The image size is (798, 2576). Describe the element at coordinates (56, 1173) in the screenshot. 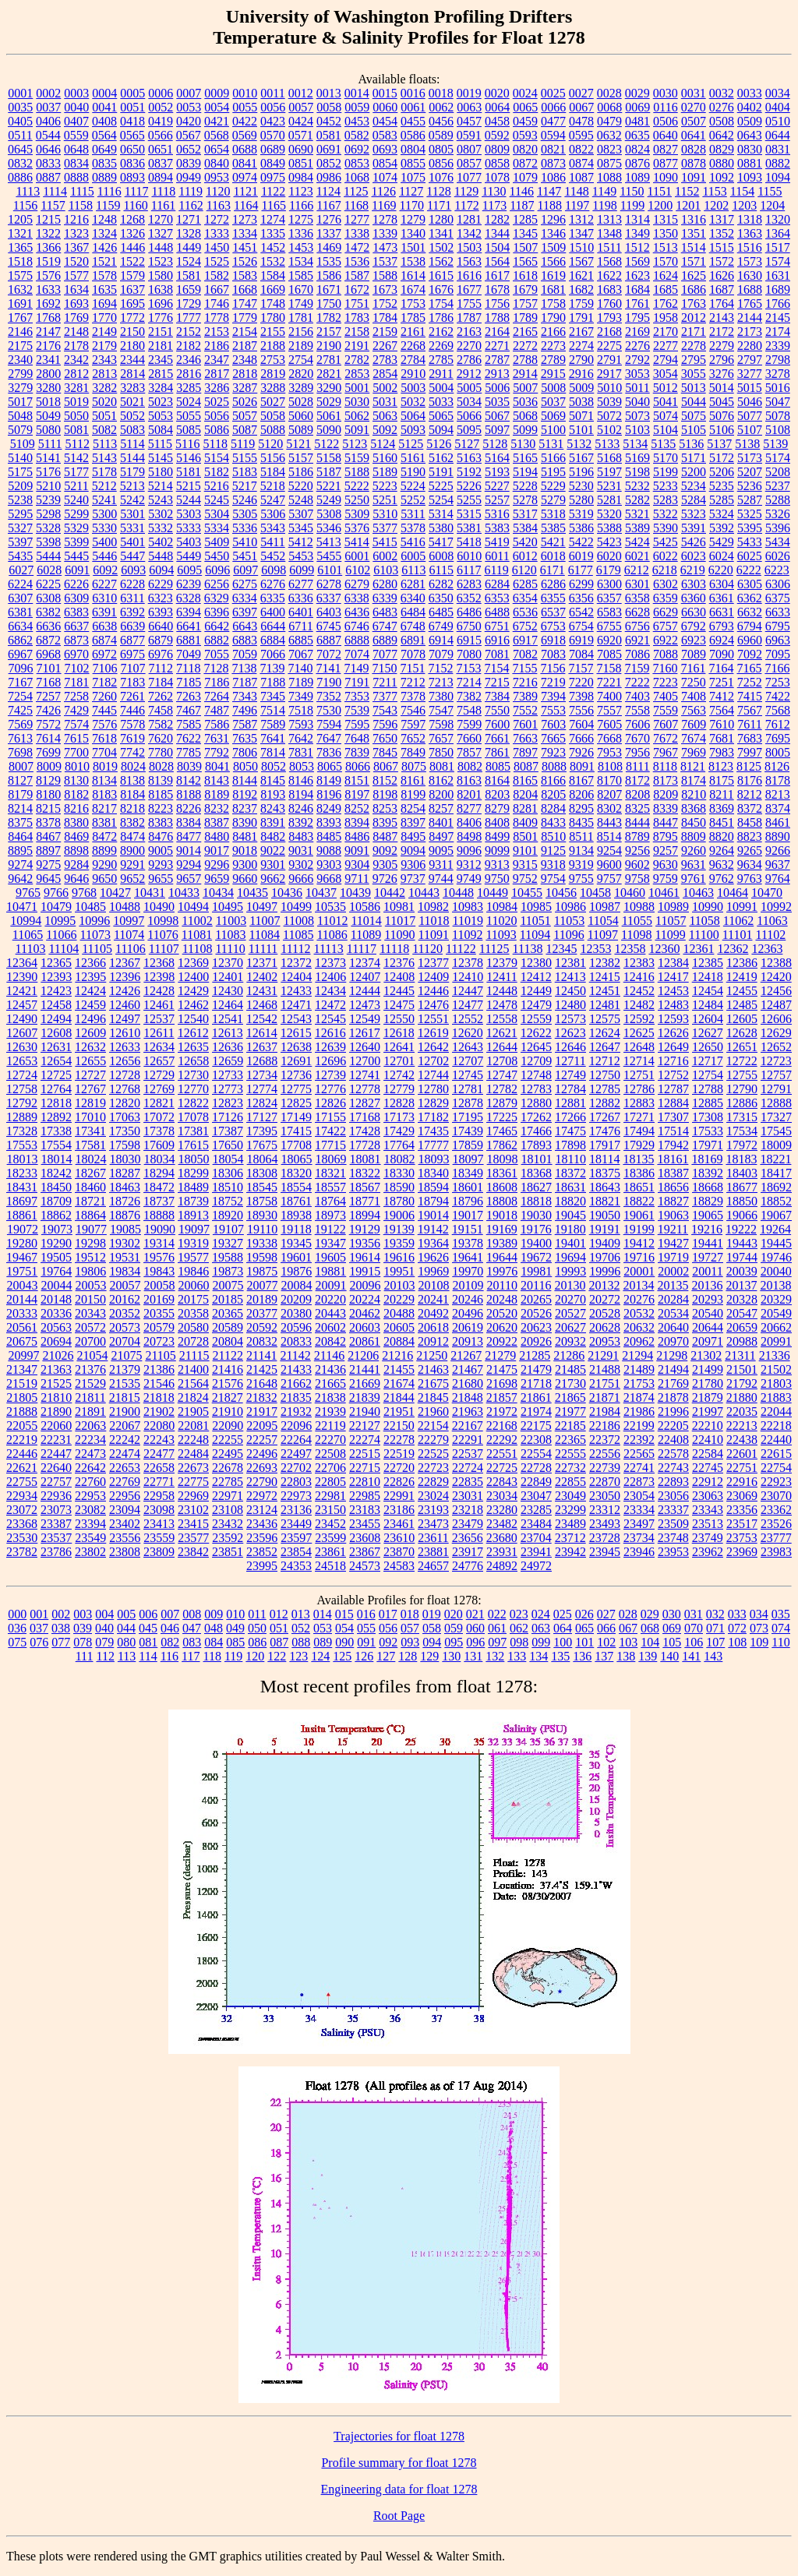

I see `18242` at that location.